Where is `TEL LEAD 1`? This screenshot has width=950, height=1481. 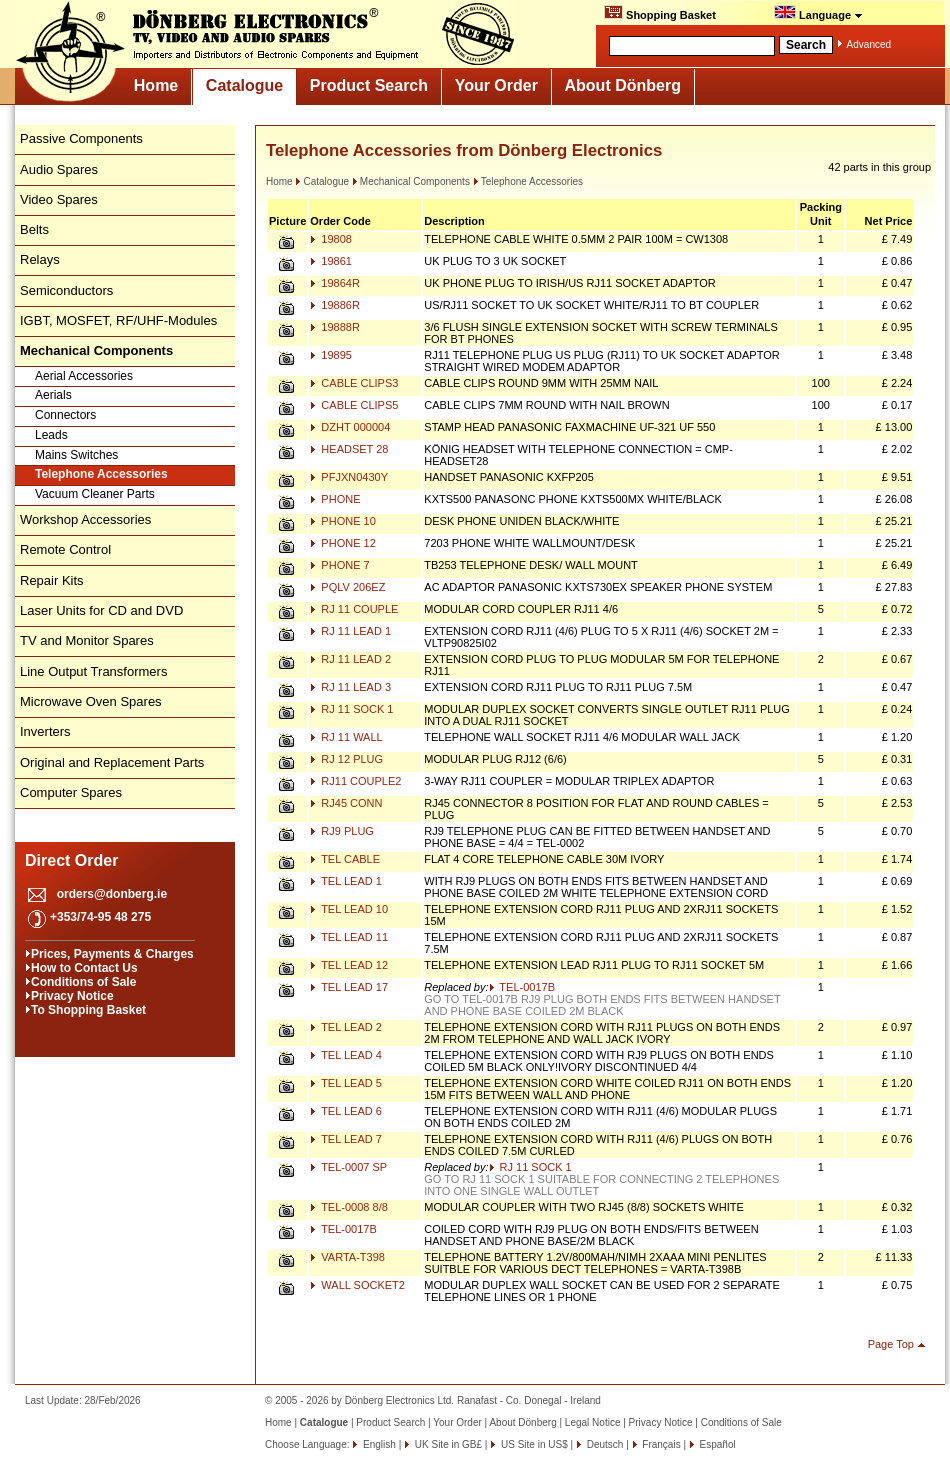
TEL LEAD 1 is located at coordinates (346, 881).